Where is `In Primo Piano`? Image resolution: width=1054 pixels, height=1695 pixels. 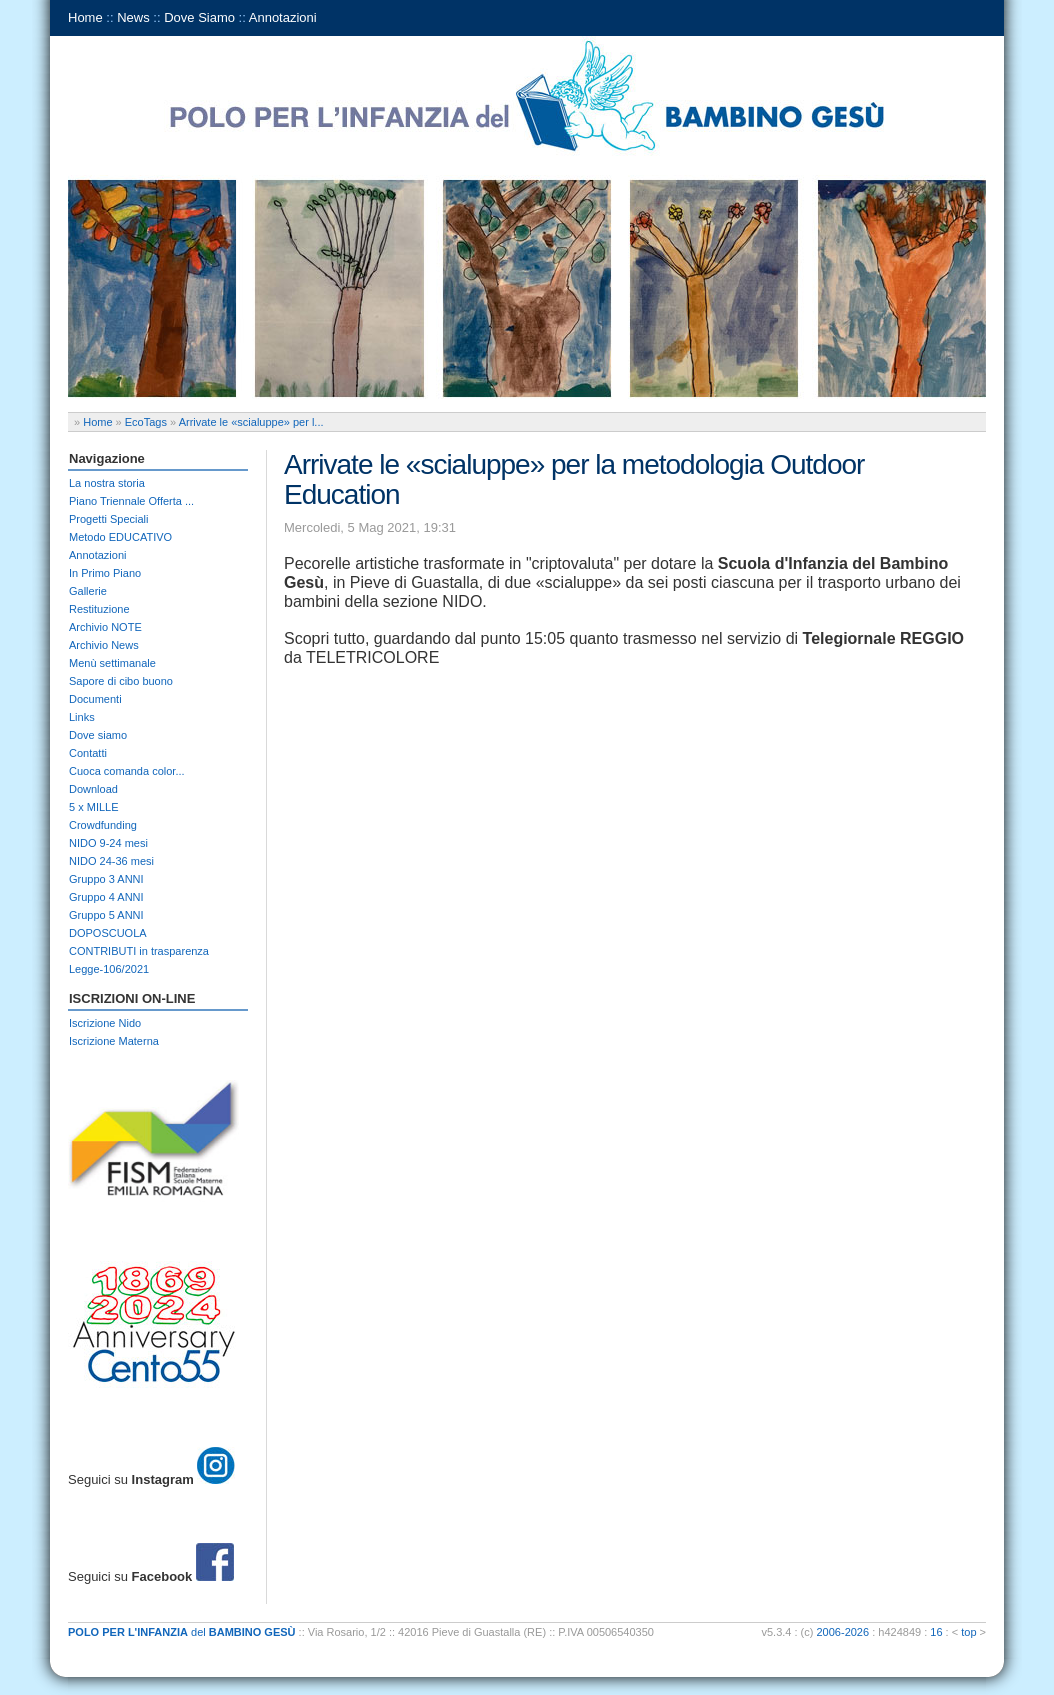 In Primo Piano is located at coordinates (105, 573).